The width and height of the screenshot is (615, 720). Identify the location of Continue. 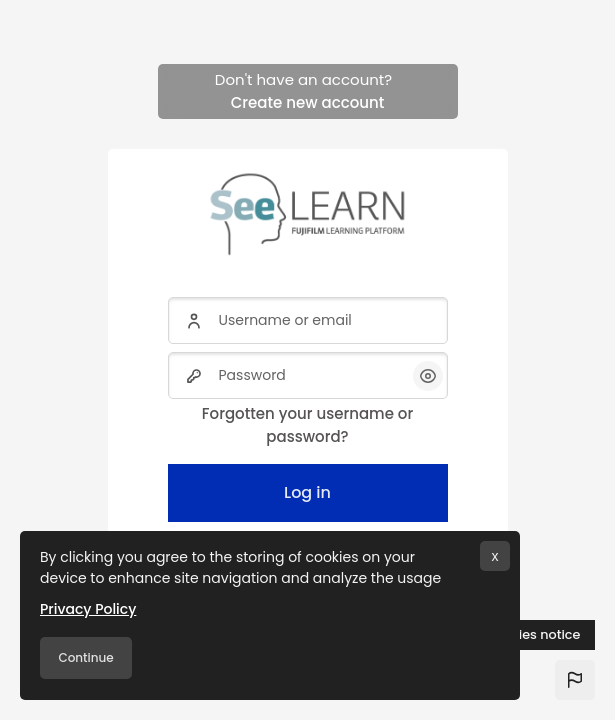
(85, 657).